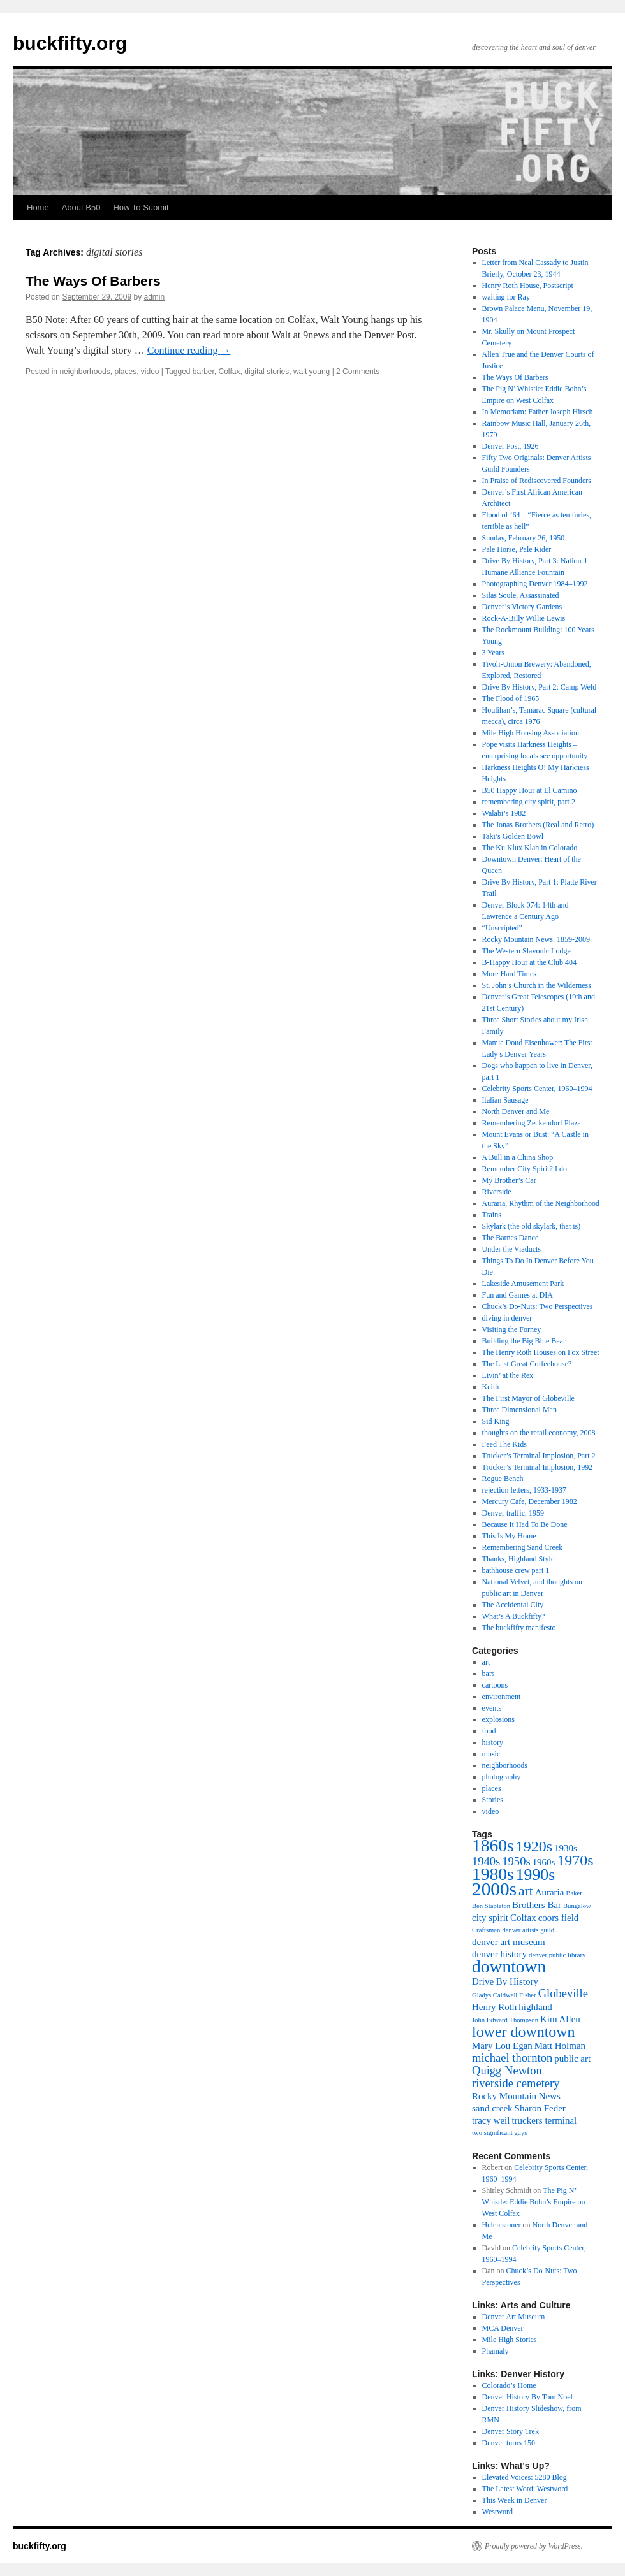 Image resolution: width=625 pixels, height=2576 pixels. What do you see at coordinates (501, 1776) in the screenshot?
I see `photography` at bounding box center [501, 1776].